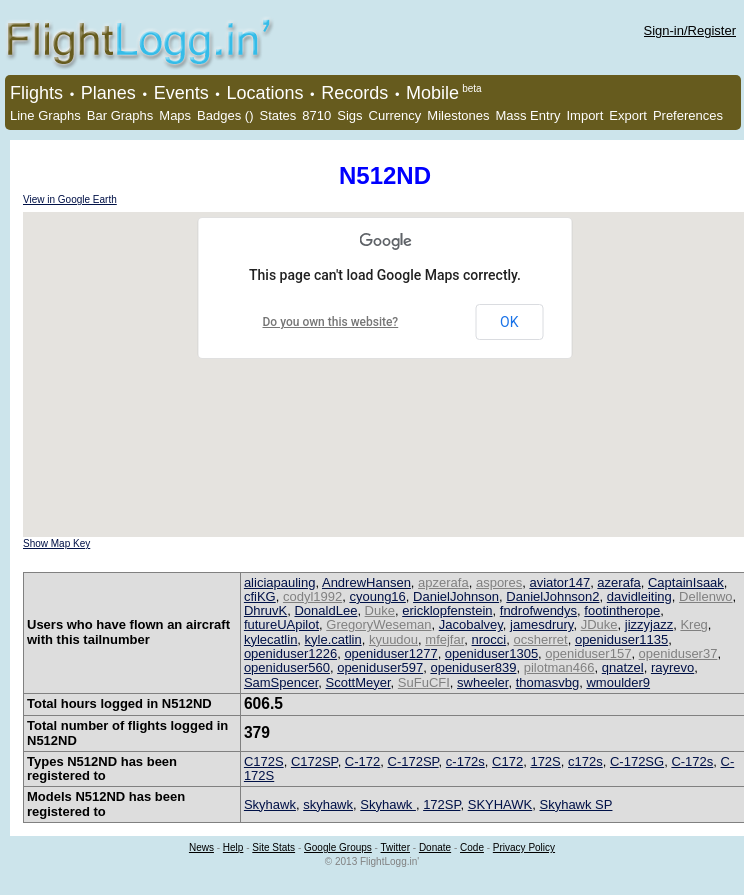  What do you see at coordinates (524, 847) in the screenshot?
I see `Privacy Policy` at bounding box center [524, 847].